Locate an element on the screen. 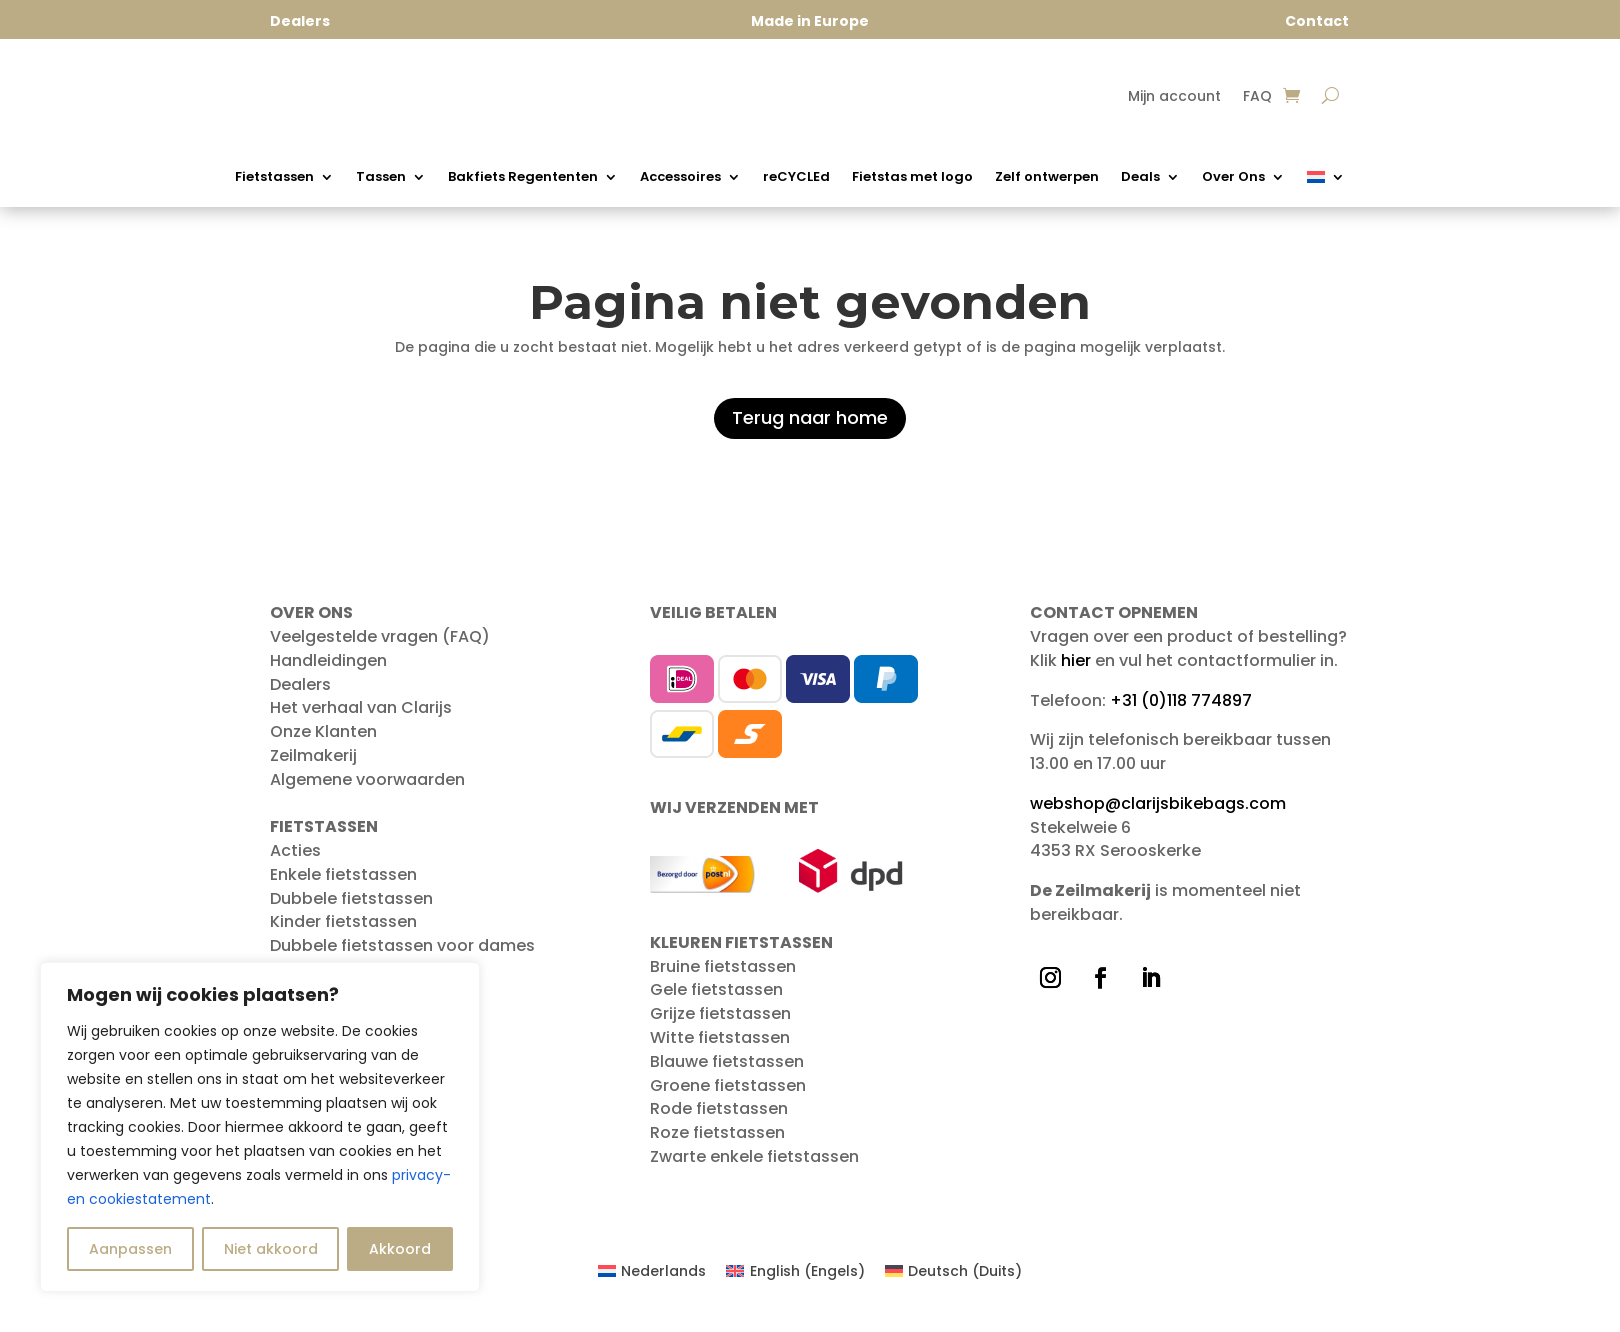 This screenshot has height=1332, width=1620. Enkele fietstassen is located at coordinates (343, 884).